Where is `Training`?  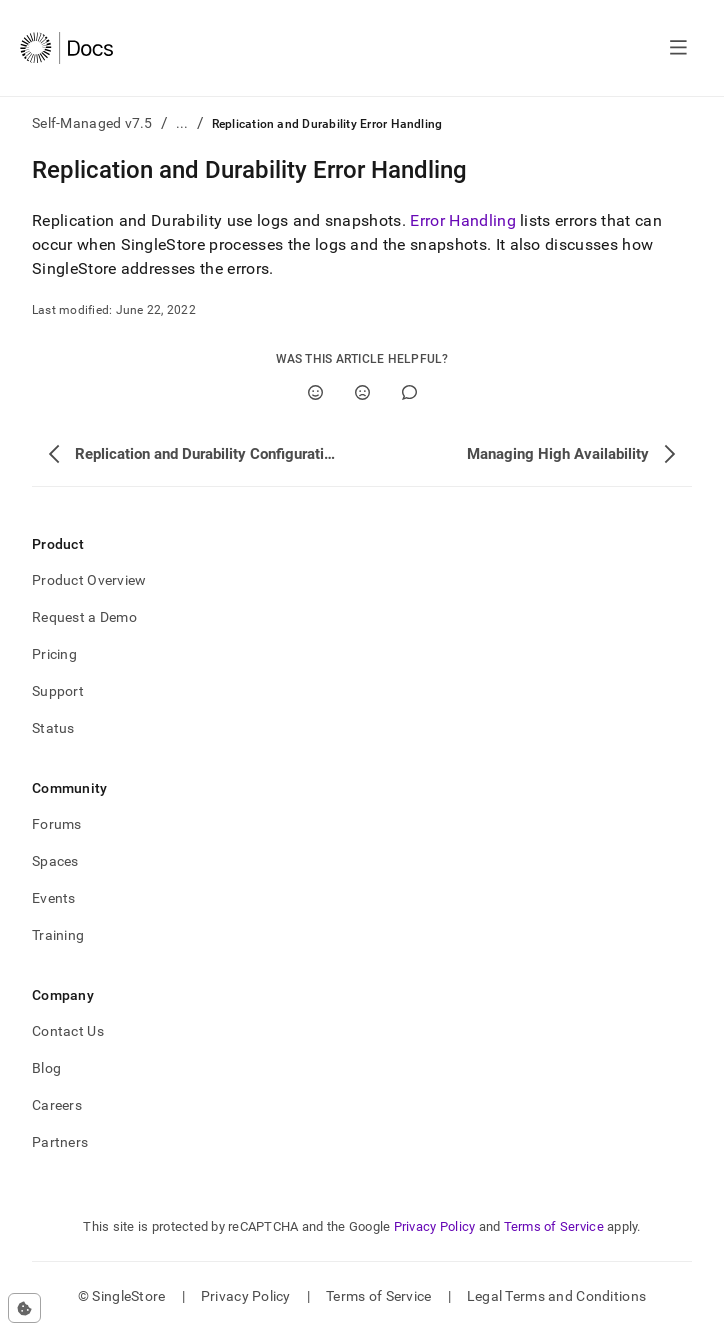 Training is located at coordinates (58, 935).